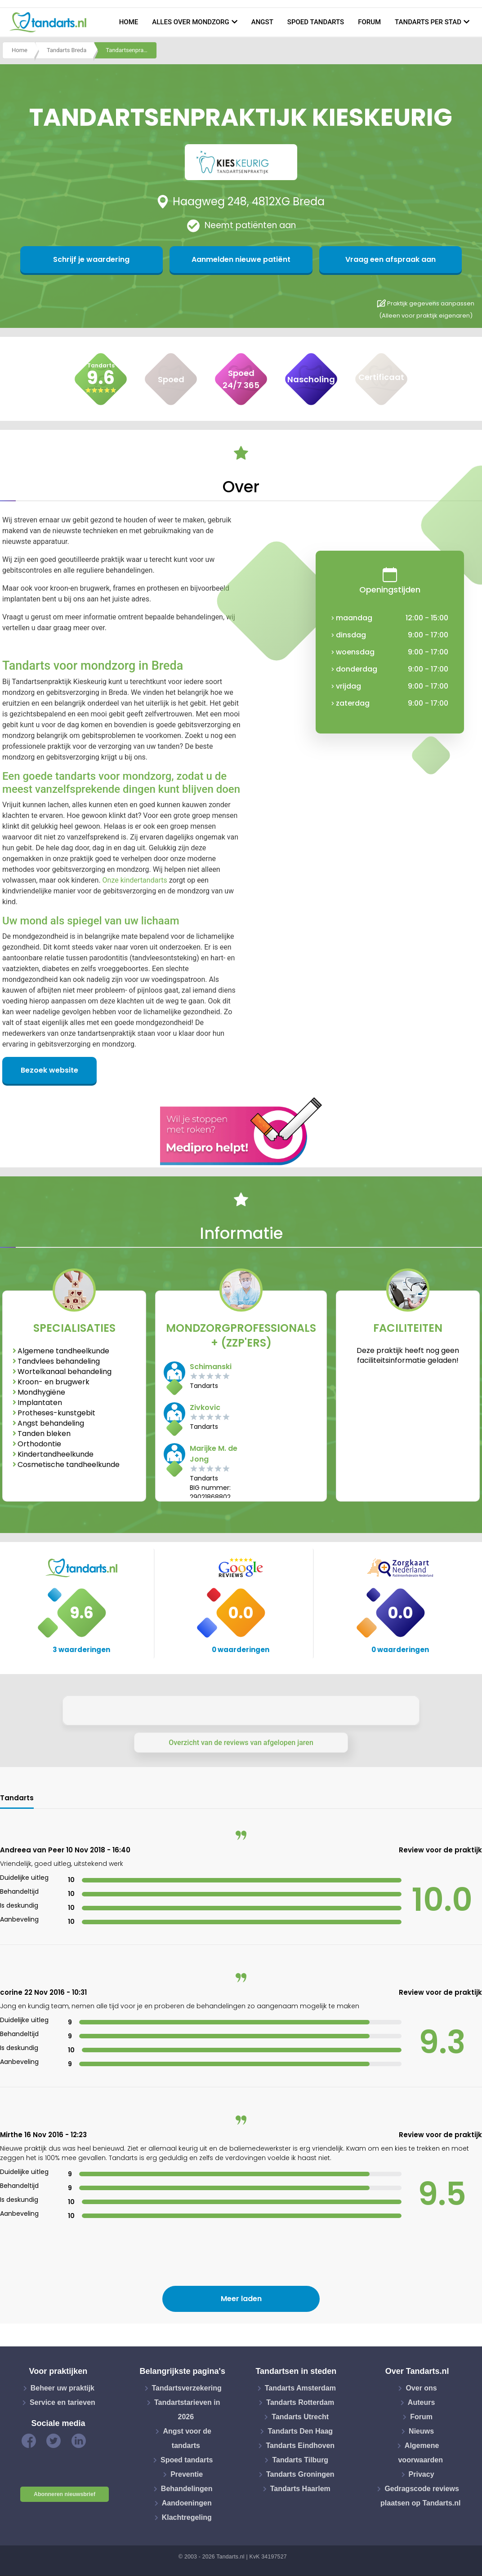 The width and height of the screenshot is (482, 2576). What do you see at coordinates (205, 1407) in the screenshot?
I see `Zivkovic` at bounding box center [205, 1407].